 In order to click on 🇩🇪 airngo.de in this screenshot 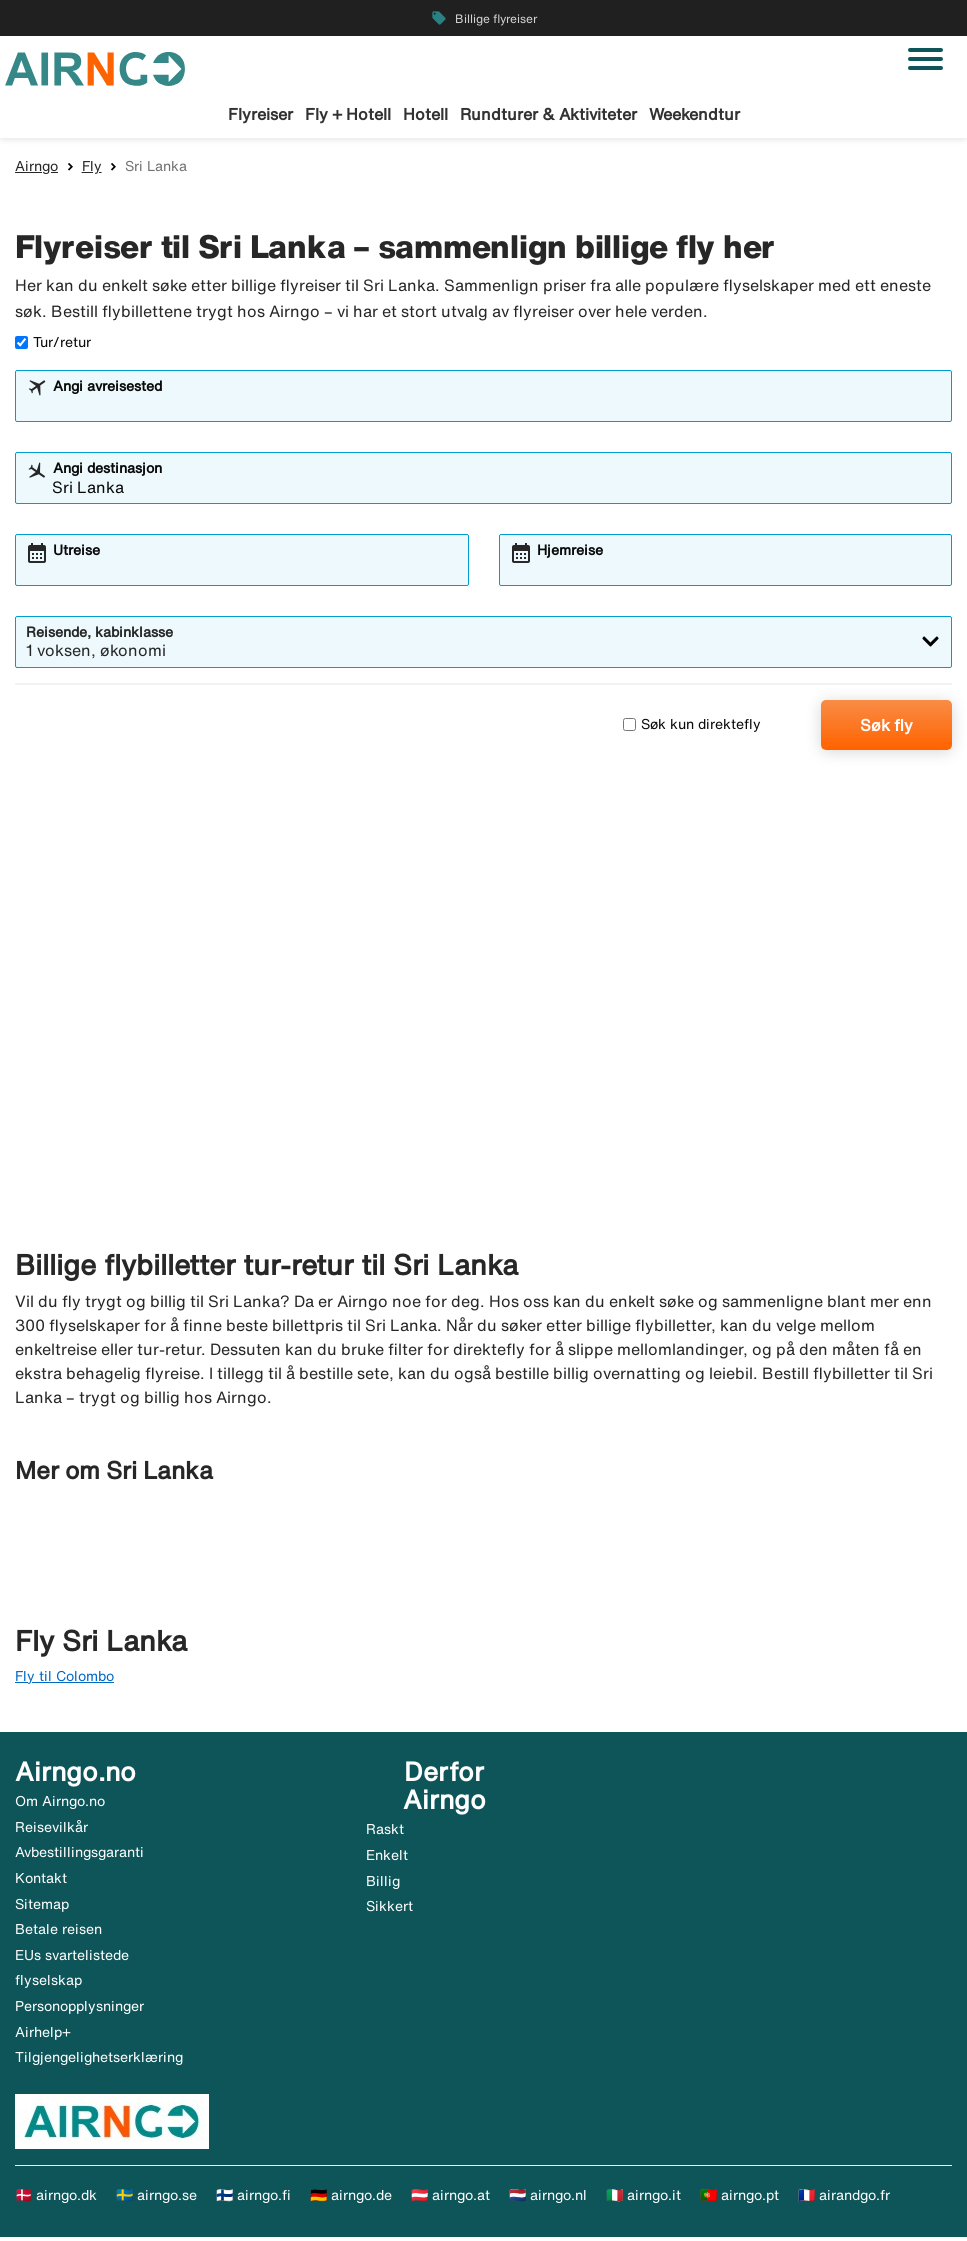, I will do `click(351, 2198)`.